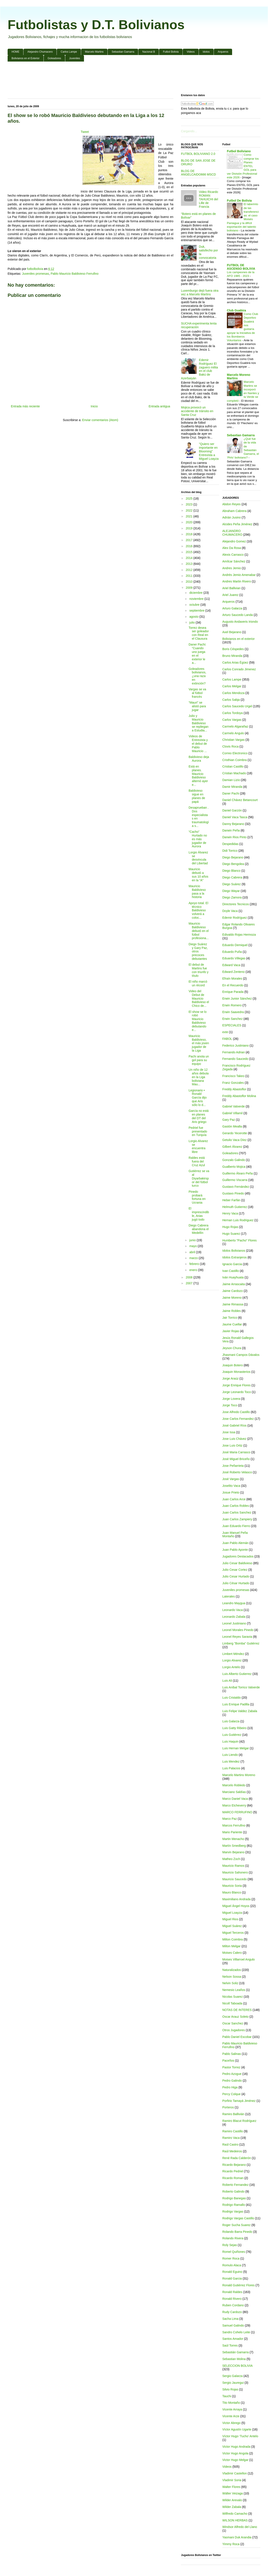  Describe the element at coordinates (233, 2325) in the screenshot. I see `Samuel Galindo` at that location.